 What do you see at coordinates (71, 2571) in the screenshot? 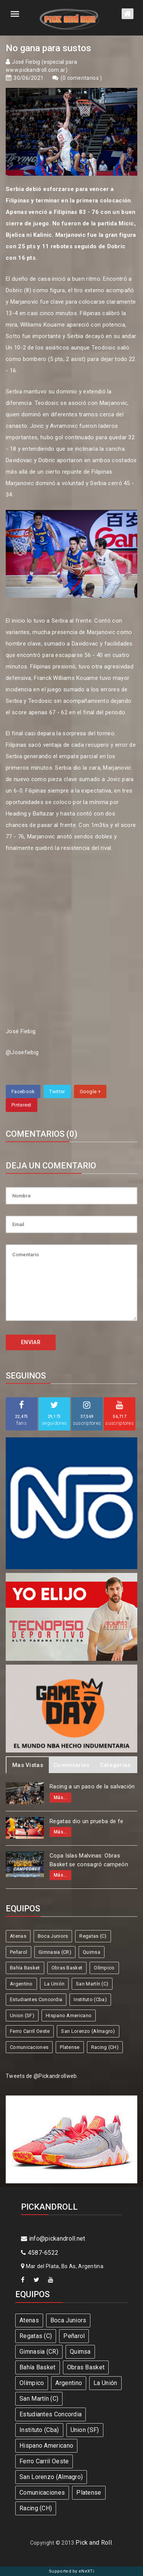
I see `Supported by eNeXTi` at bounding box center [71, 2571].